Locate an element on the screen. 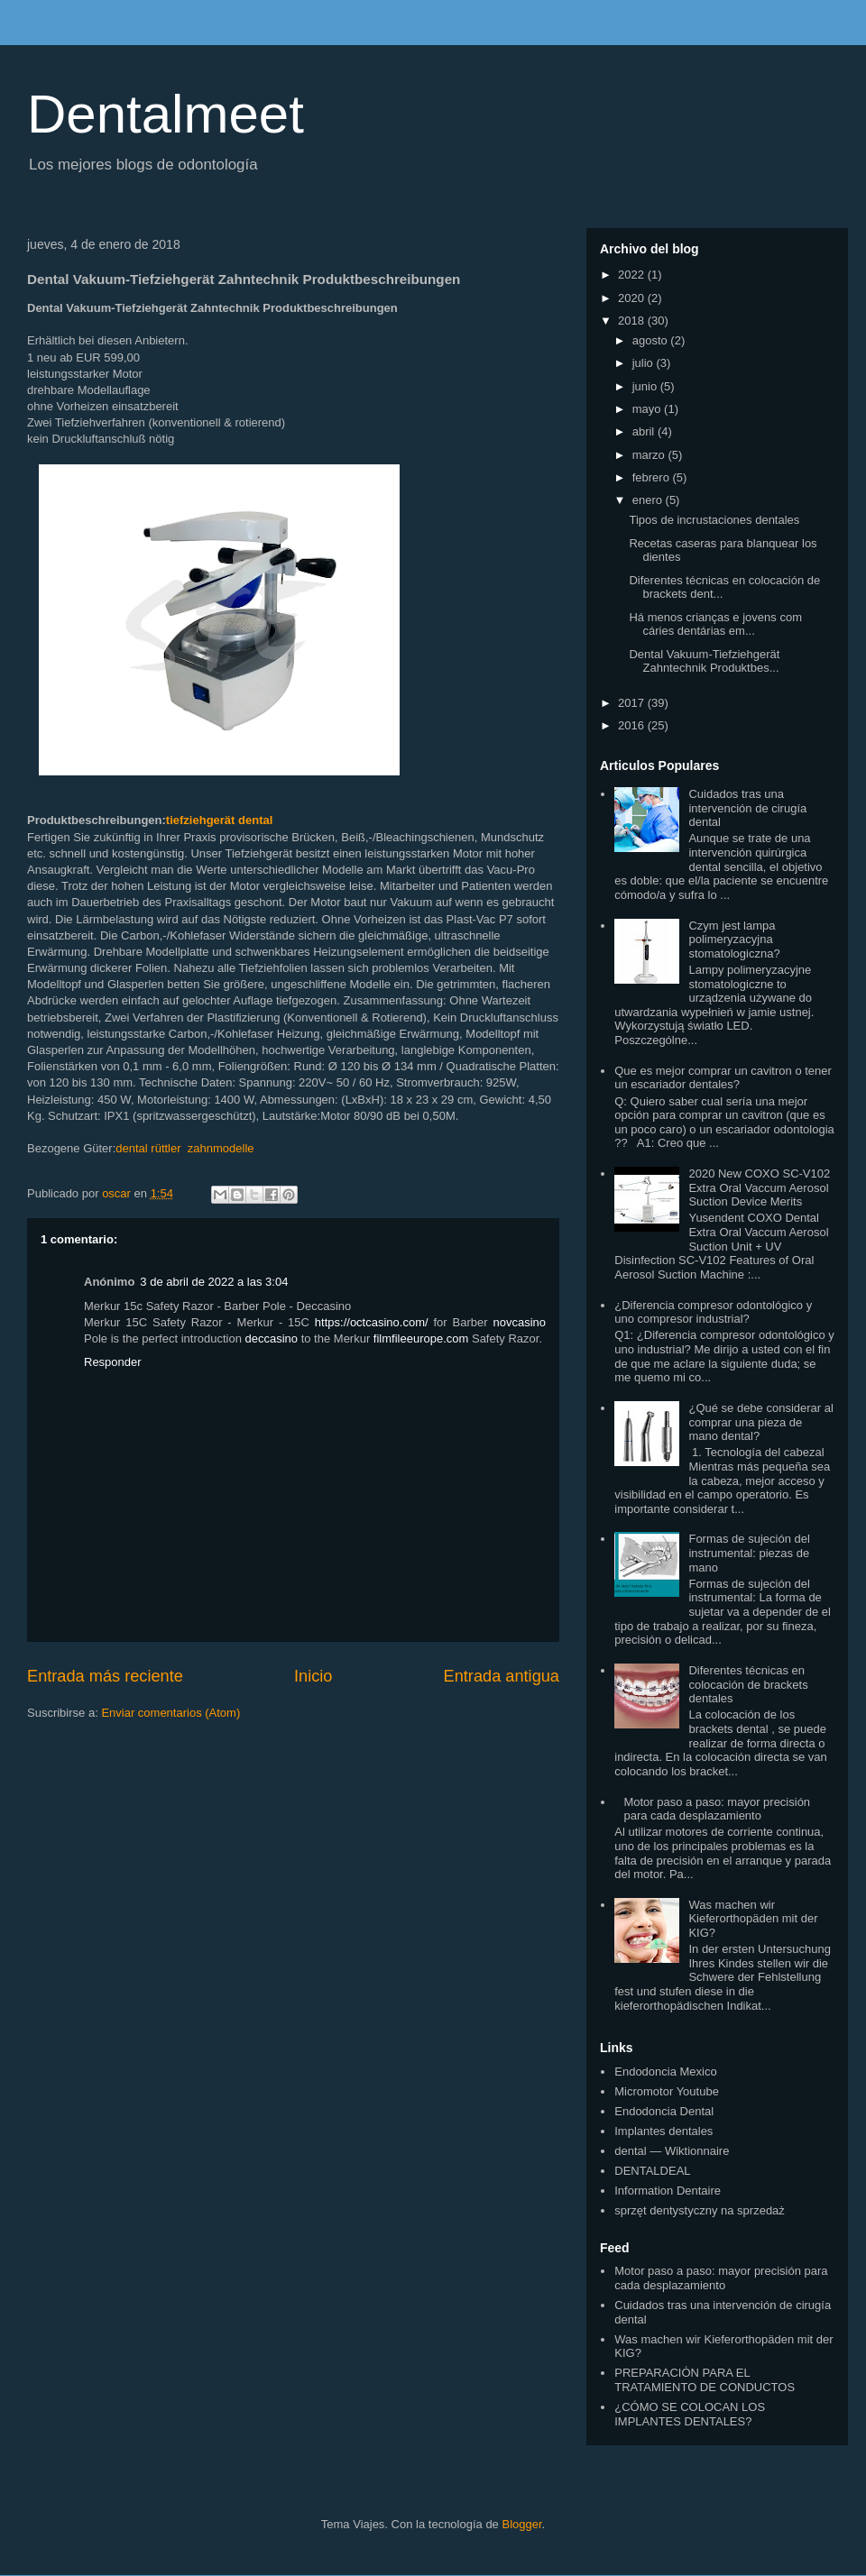  Endodoncia Dental is located at coordinates (664, 2111).